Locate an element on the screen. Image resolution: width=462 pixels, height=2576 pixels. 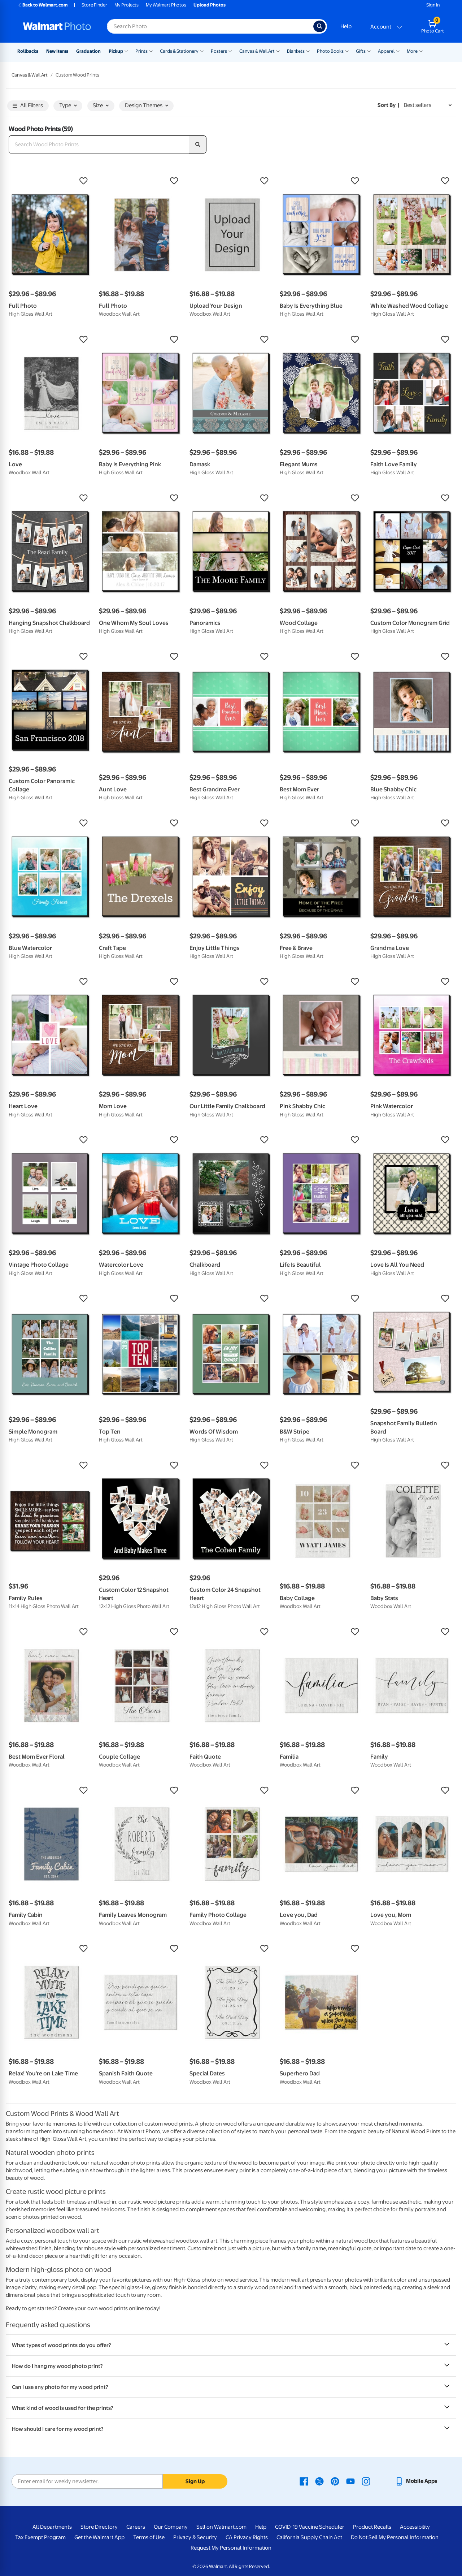
Help is located at coordinates (346, 26).